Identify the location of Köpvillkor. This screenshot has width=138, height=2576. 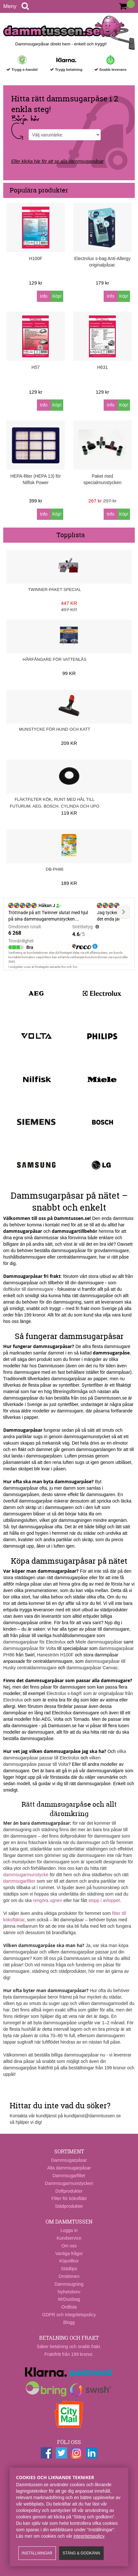
(69, 2260).